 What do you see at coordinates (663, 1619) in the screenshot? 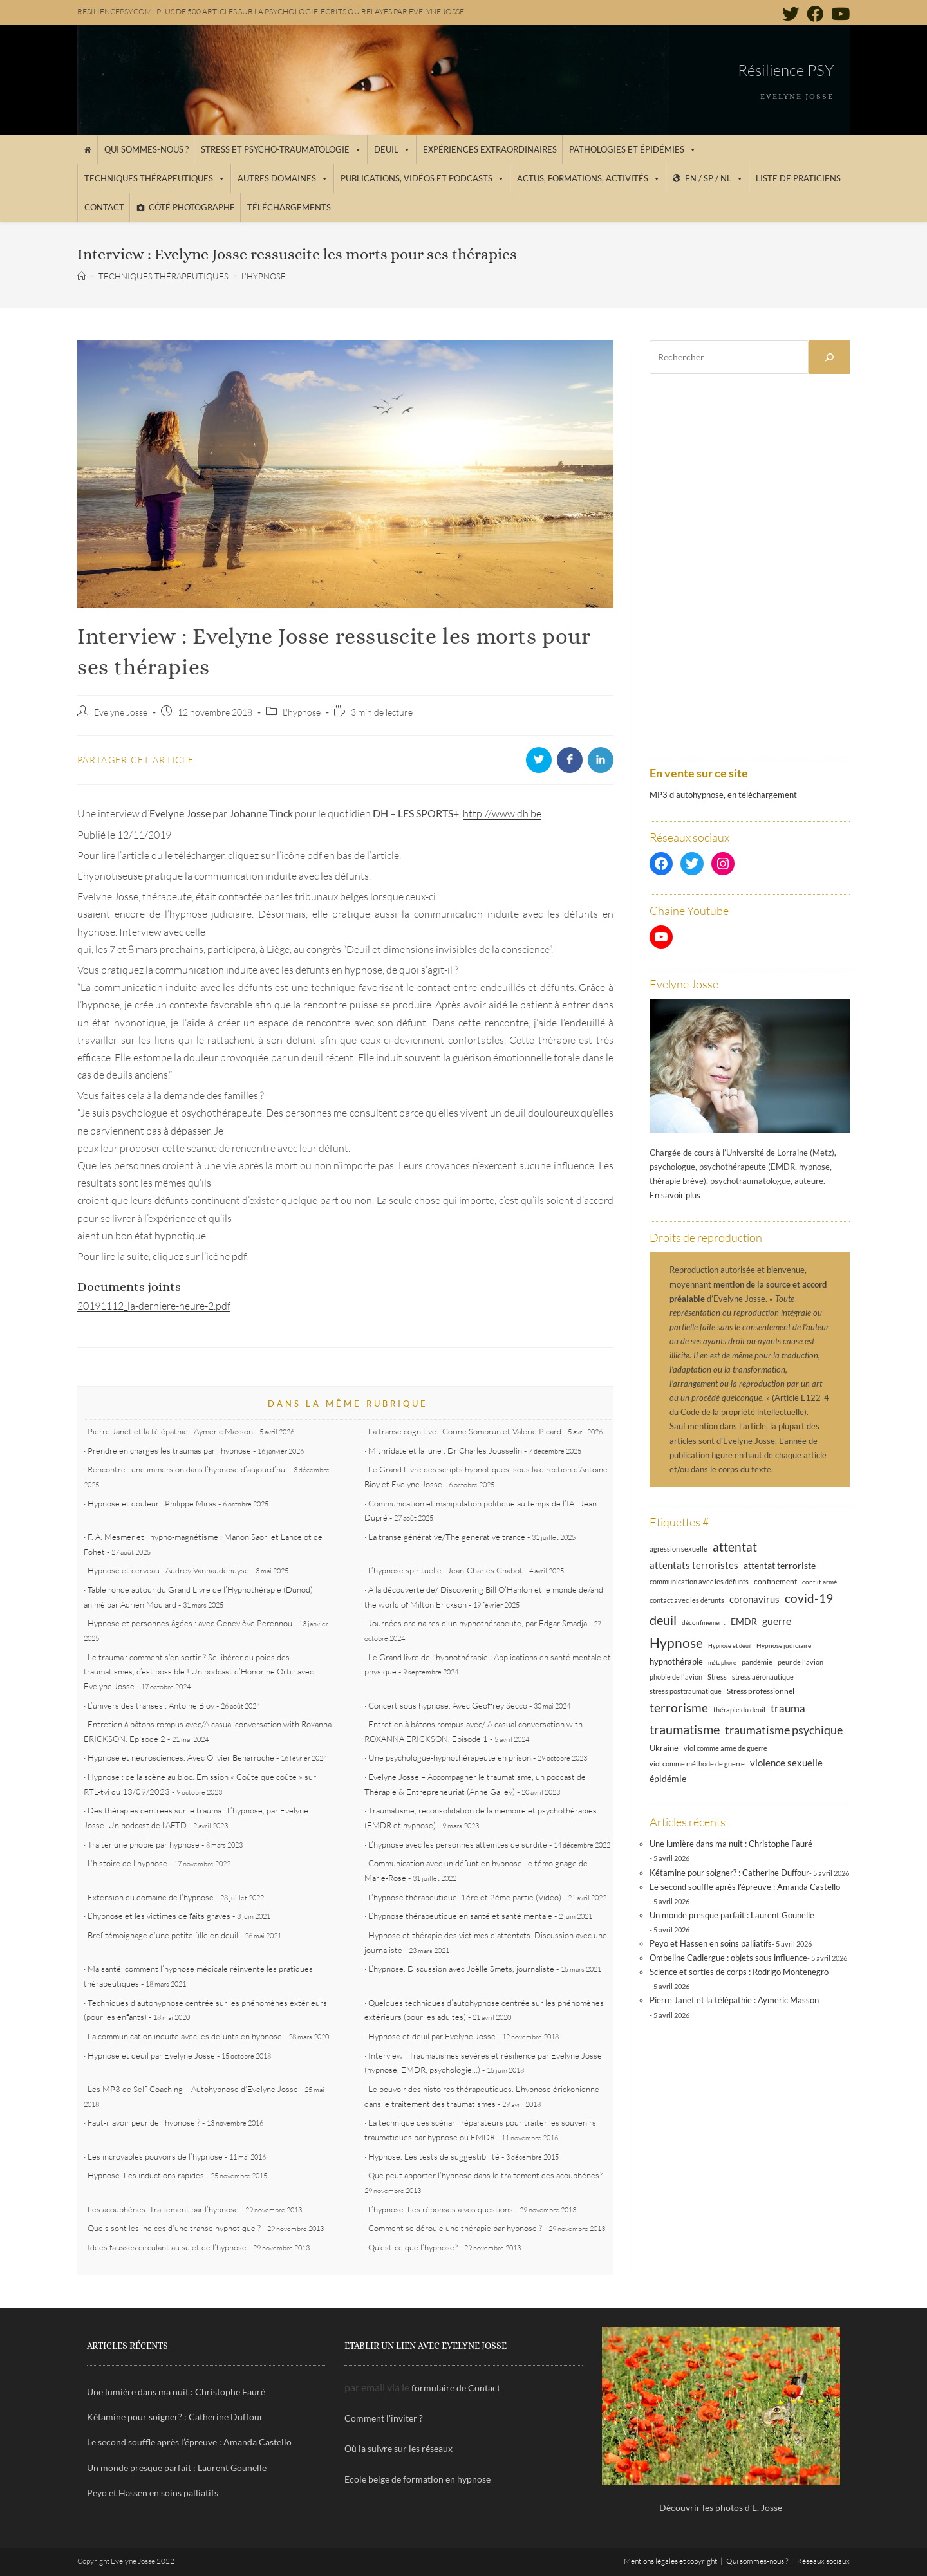
I see `deuil [deuil (46 éléments)]` at bounding box center [663, 1619].